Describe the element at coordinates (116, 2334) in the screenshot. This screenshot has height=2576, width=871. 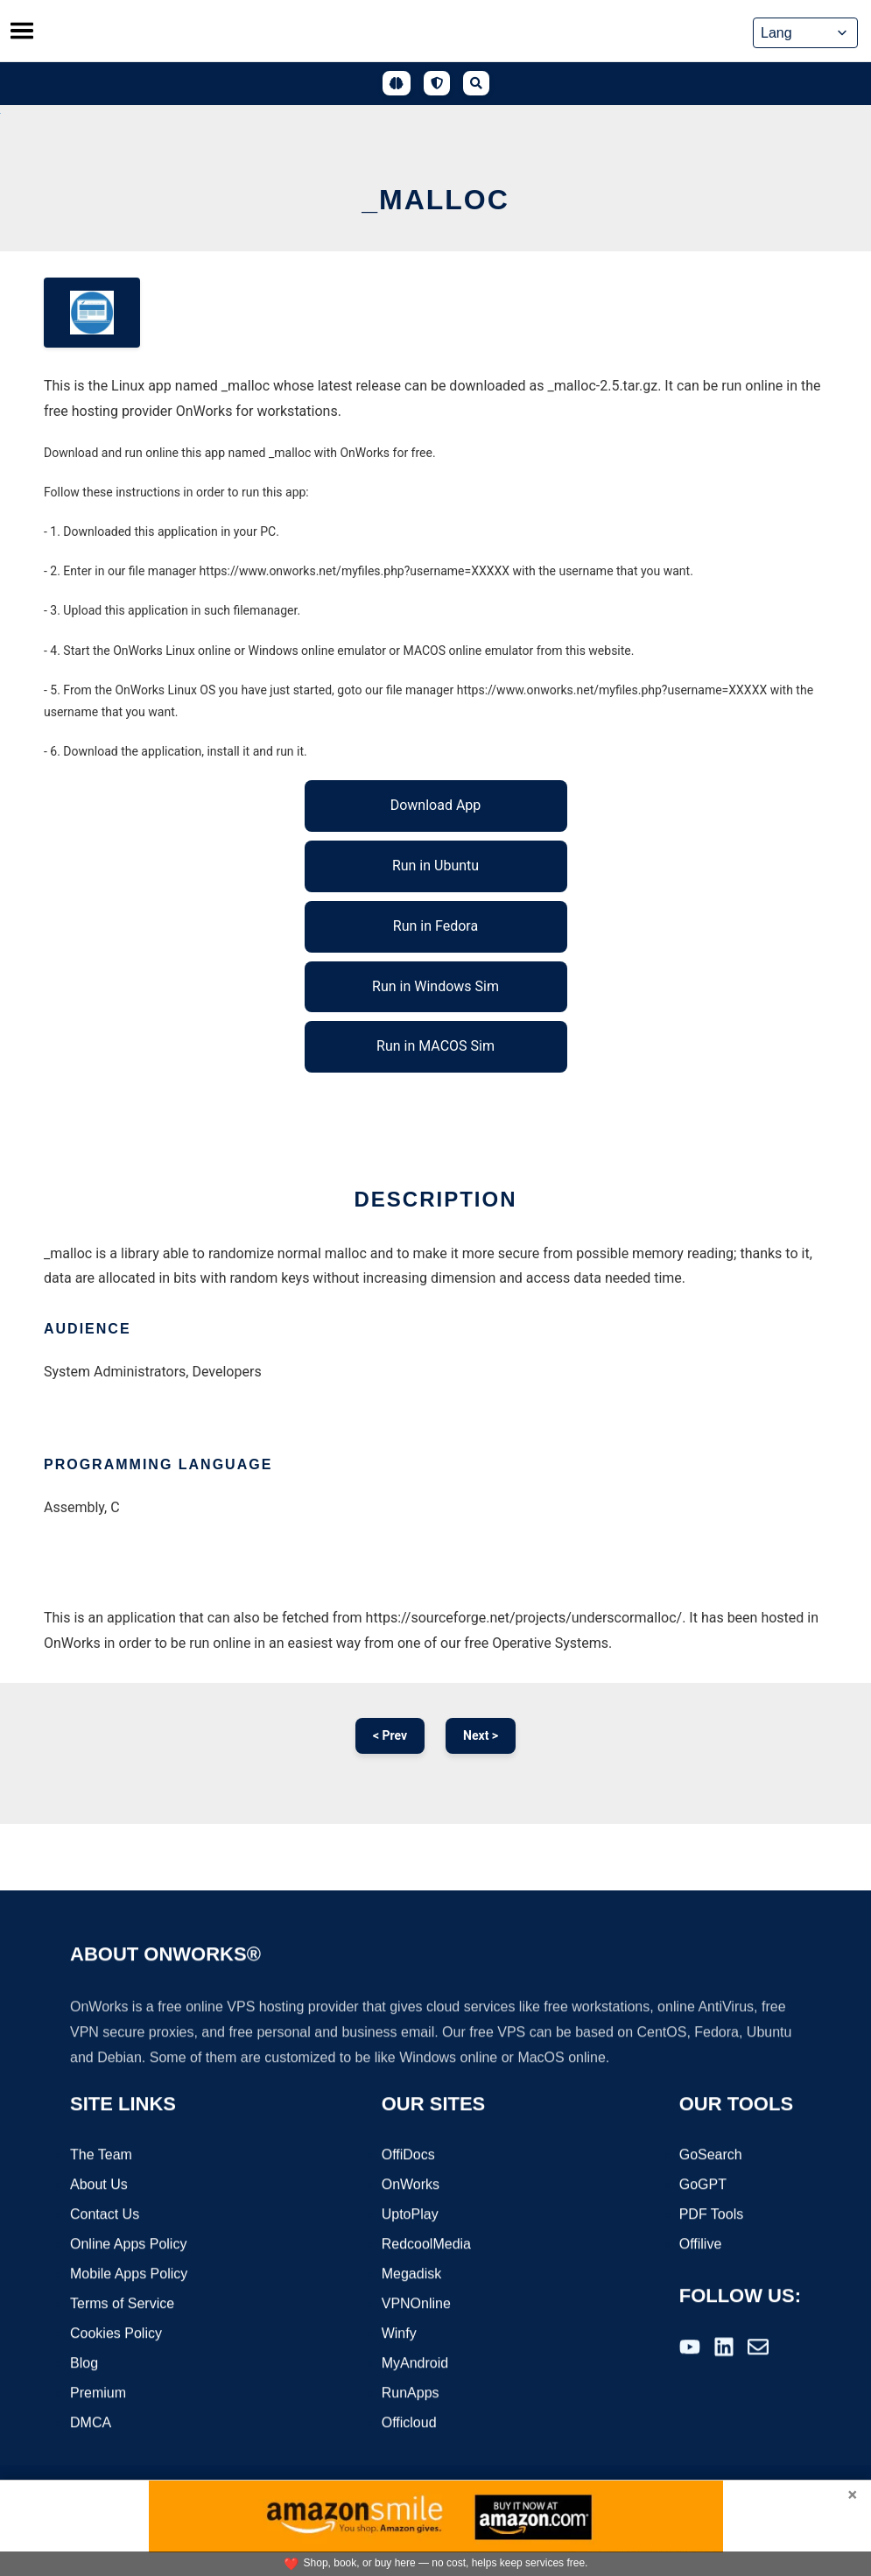
I see `Cookies Policy` at that location.